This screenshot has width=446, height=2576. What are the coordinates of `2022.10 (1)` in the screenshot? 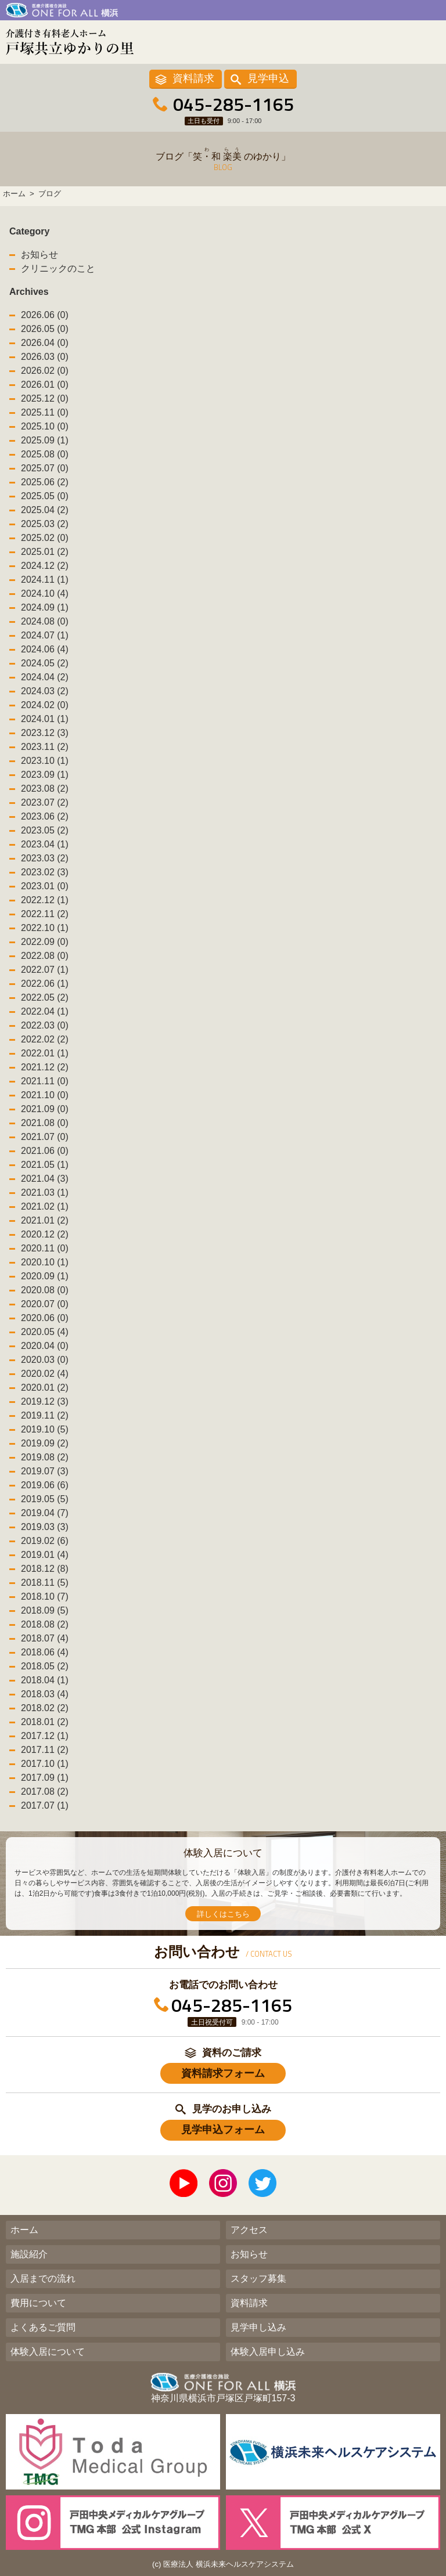 It's located at (45, 928).